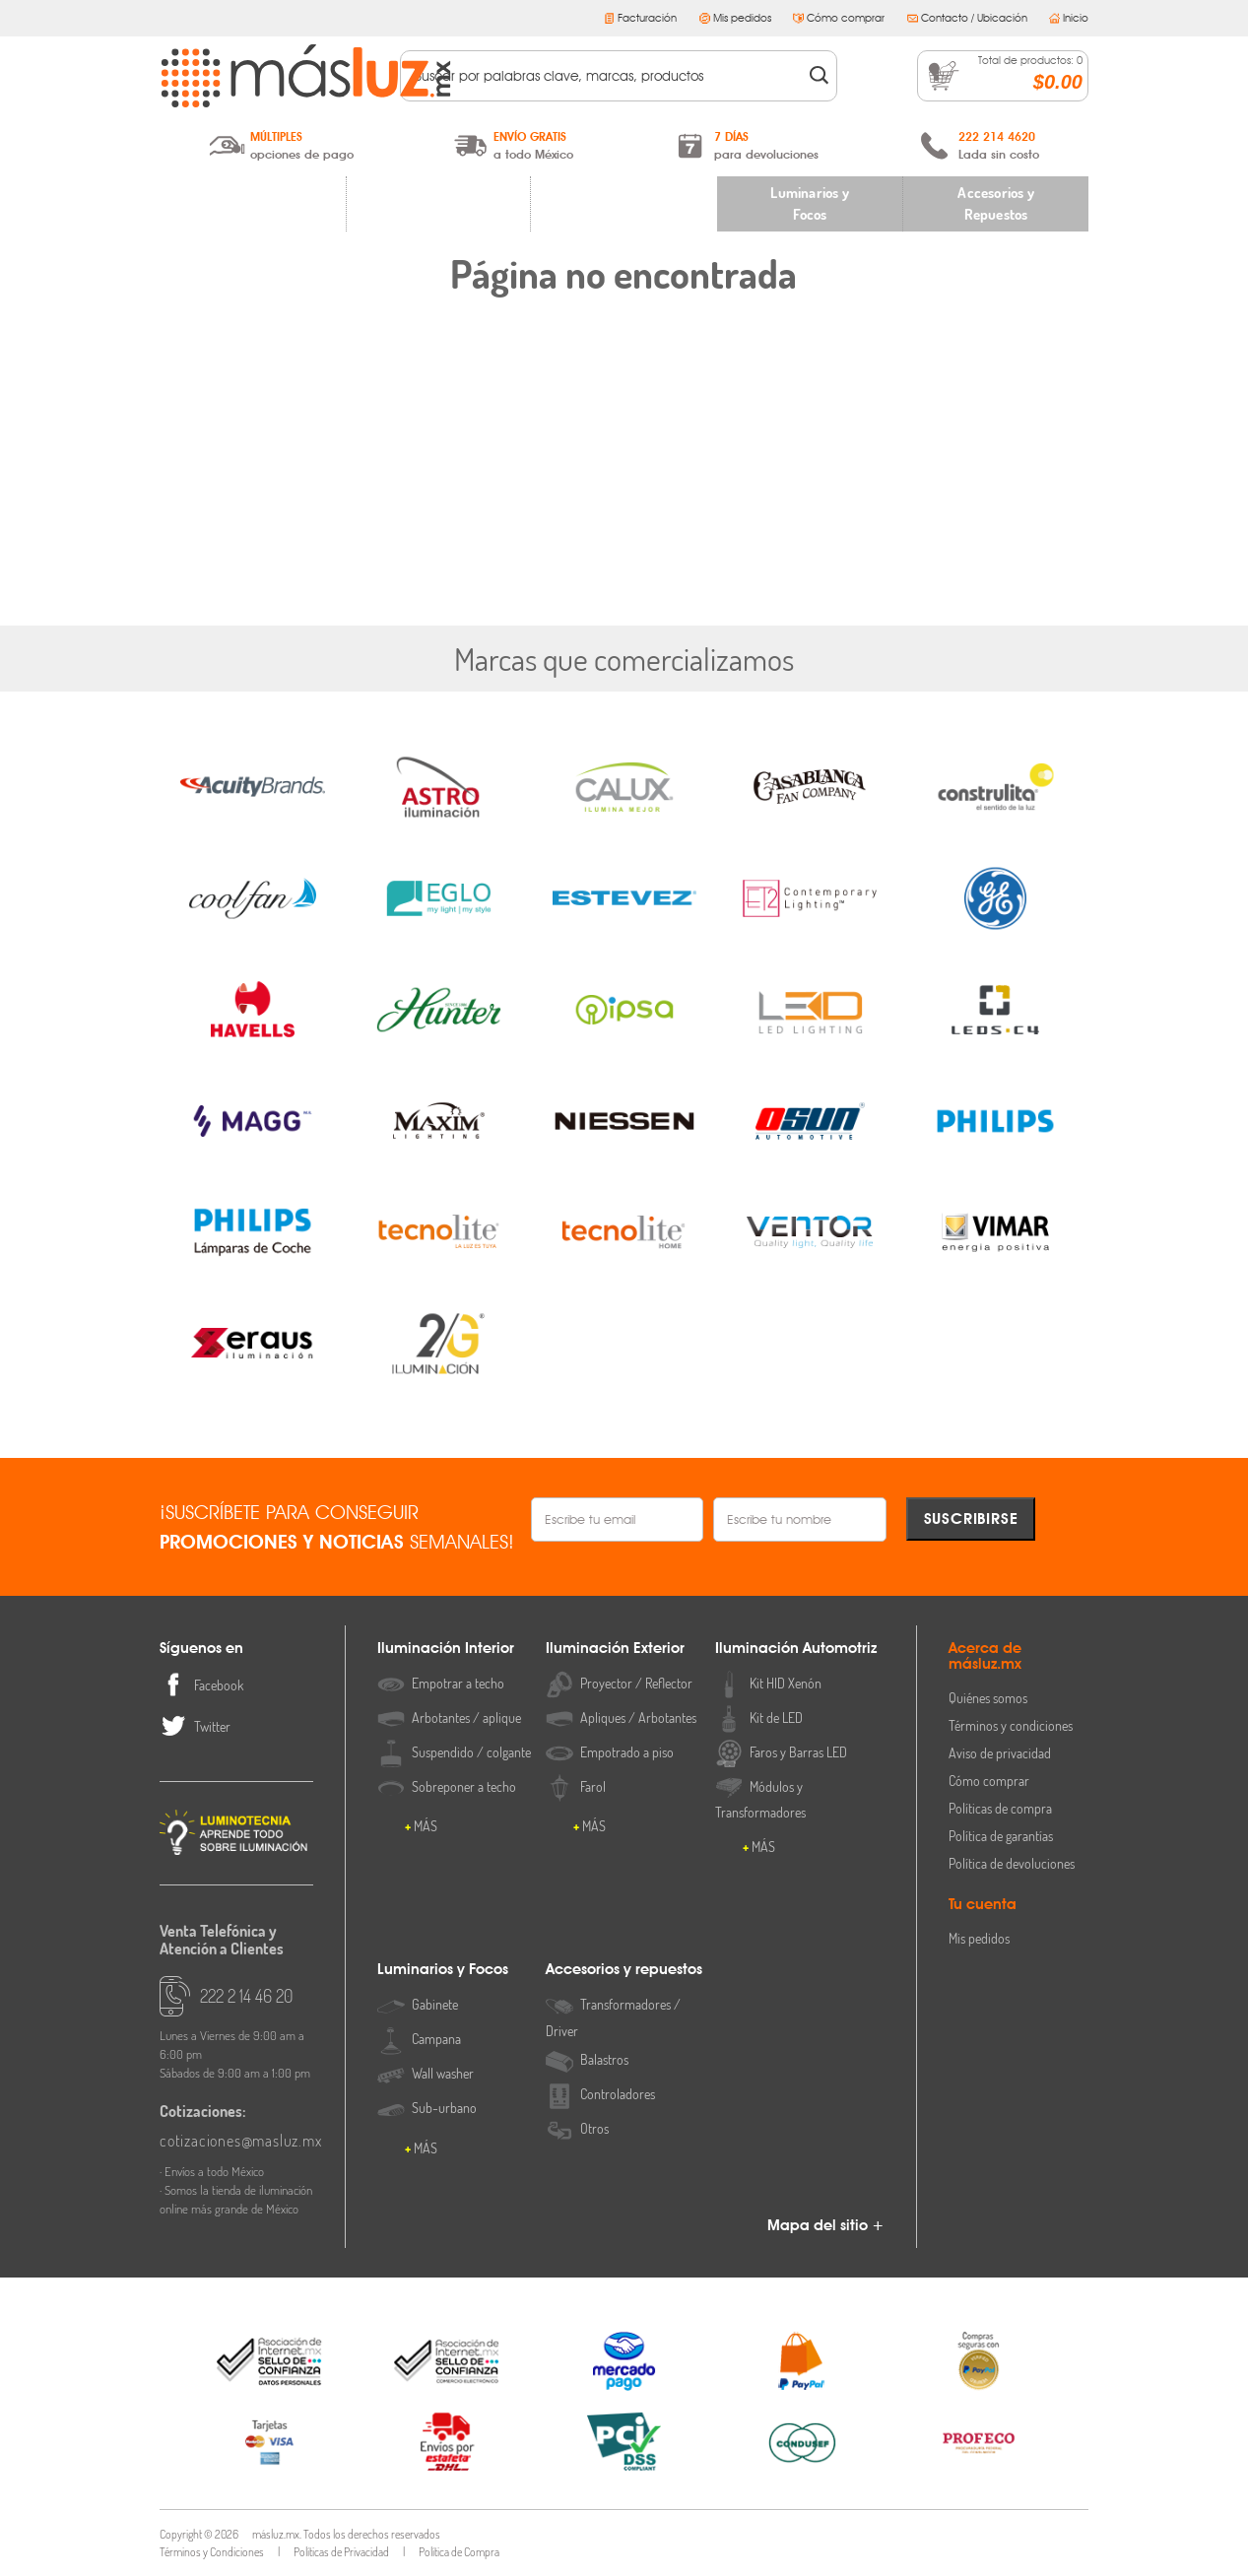 The width and height of the screenshot is (1248, 2576). Describe the element at coordinates (1000, 1808) in the screenshot. I see `Políticas de compra` at that location.